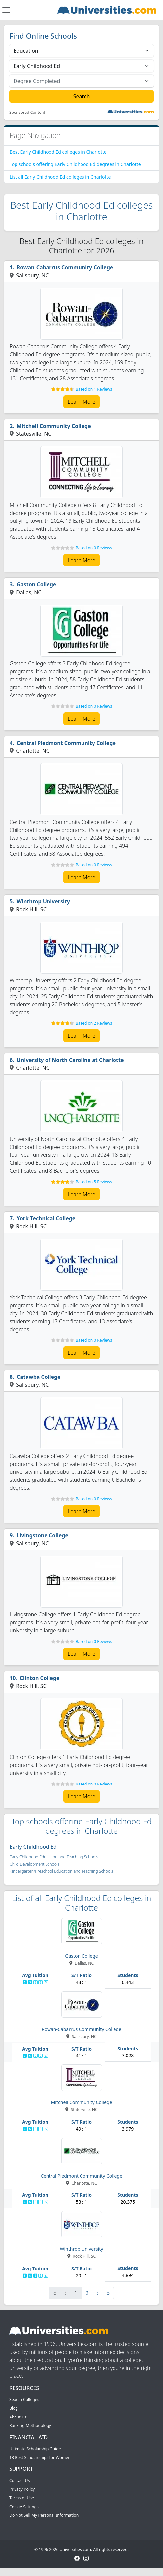  Describe the element at coordinates (43, 901) in the screenshot. I see `Winthrop University` at that location.